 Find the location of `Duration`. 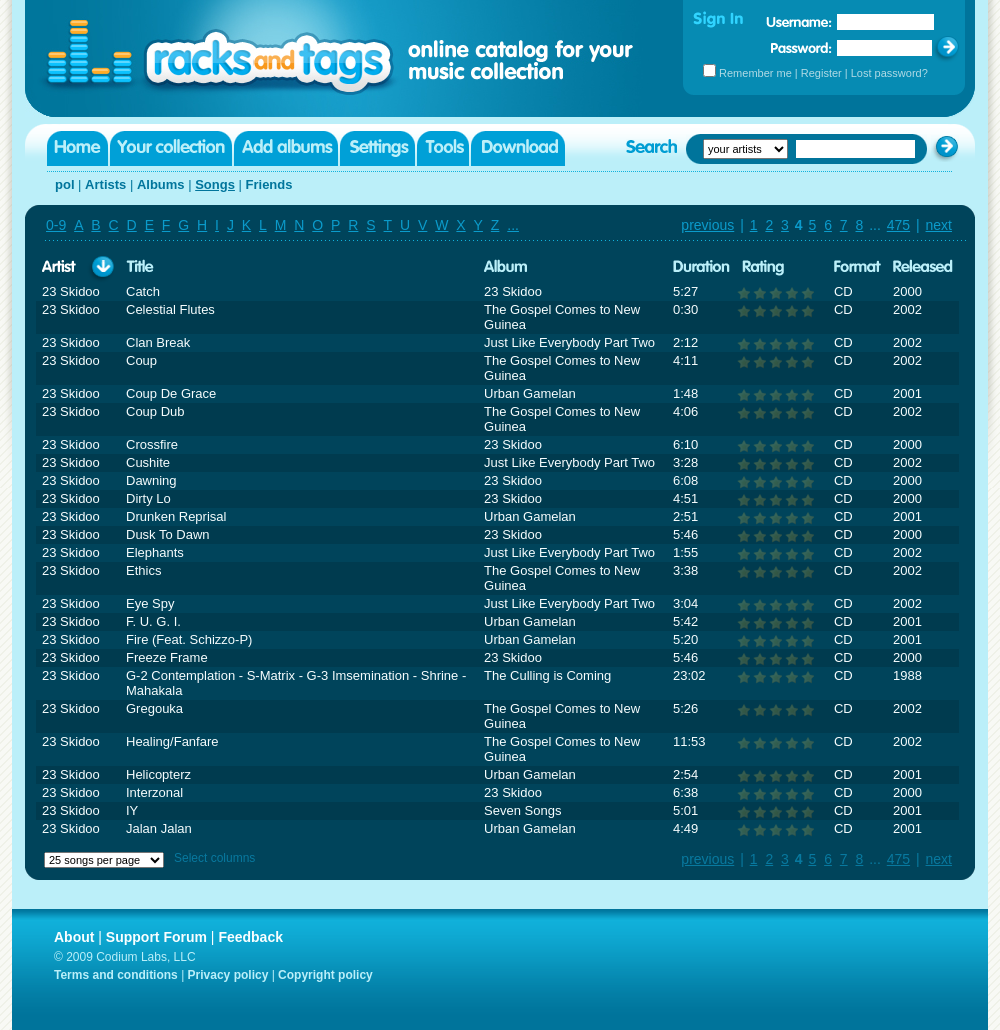

Duration is located at coordinates (701, 267).